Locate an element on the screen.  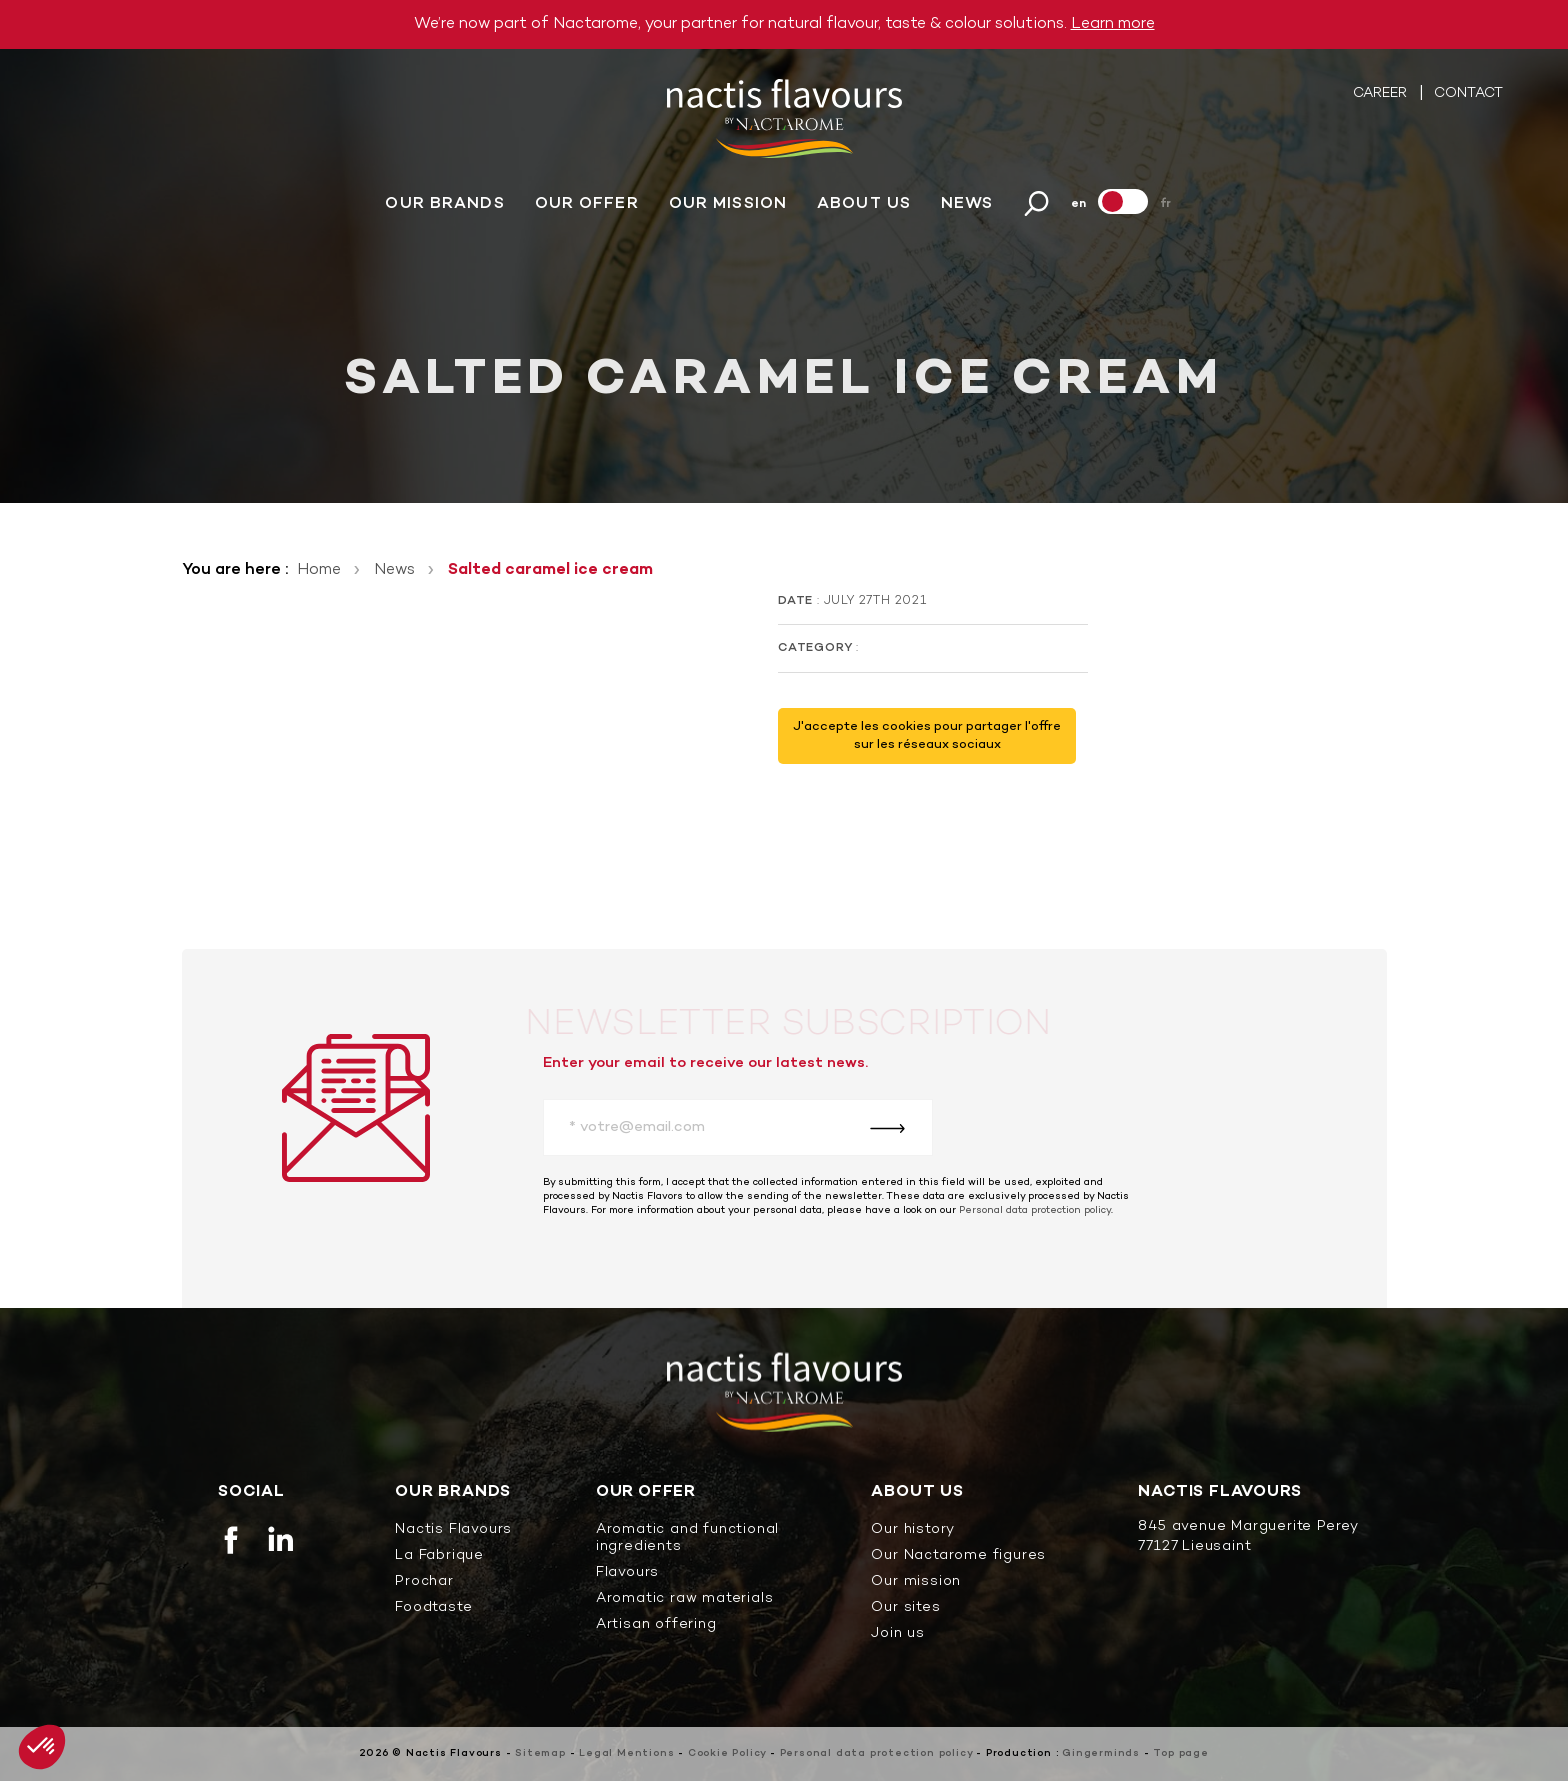
Personal data protection policy is located at coordinates (1035, 1210).